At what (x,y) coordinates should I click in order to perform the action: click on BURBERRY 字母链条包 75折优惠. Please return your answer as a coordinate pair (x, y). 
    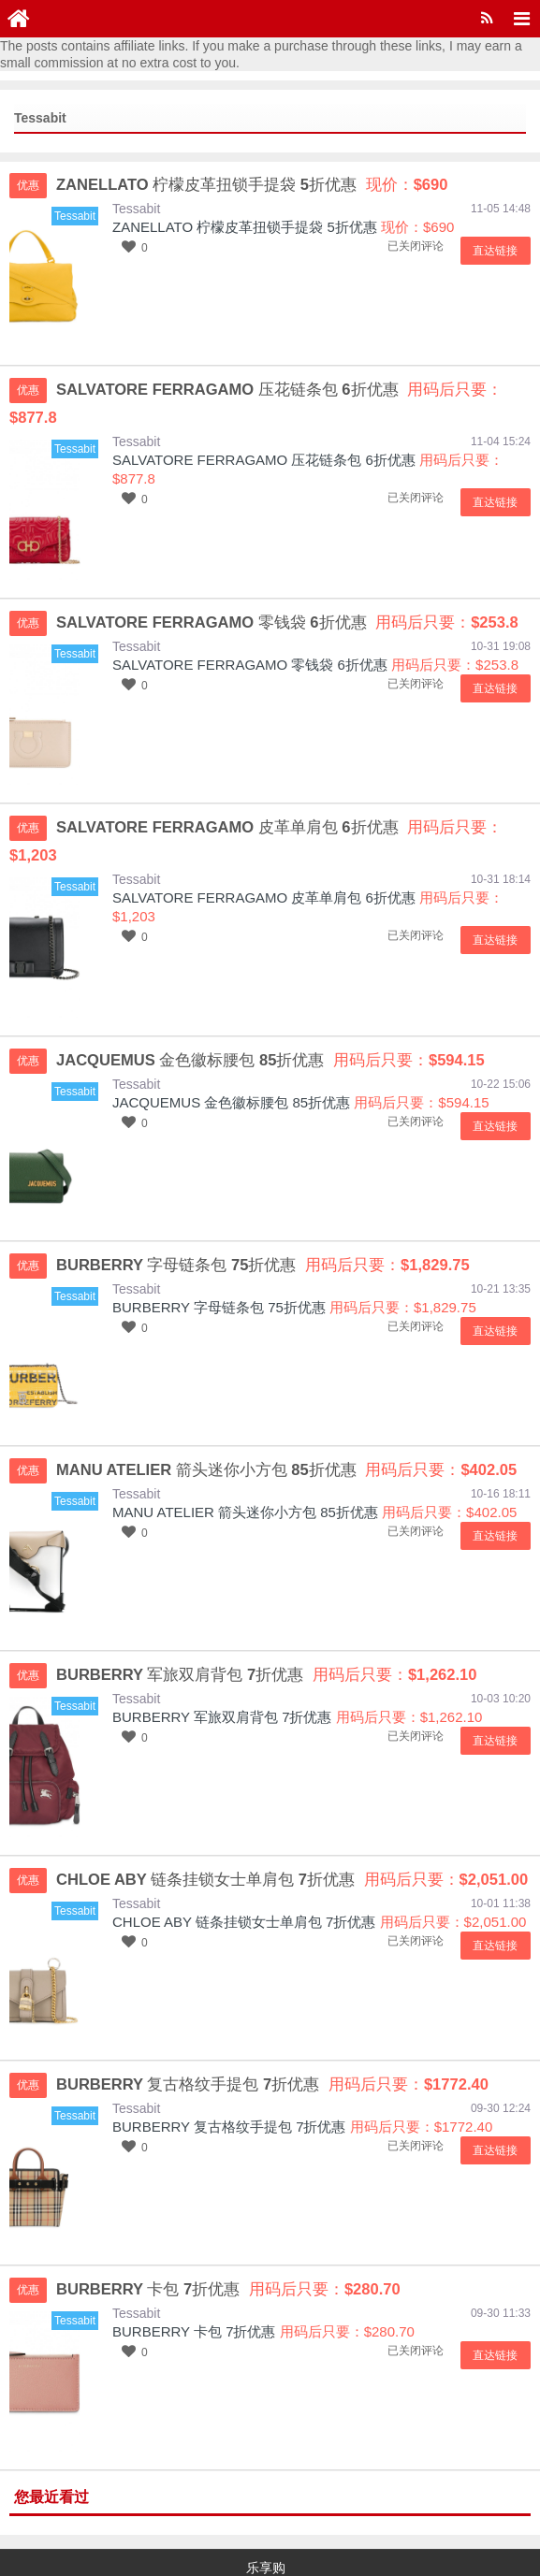
    Looking at the image, I should click on (219, 1251).